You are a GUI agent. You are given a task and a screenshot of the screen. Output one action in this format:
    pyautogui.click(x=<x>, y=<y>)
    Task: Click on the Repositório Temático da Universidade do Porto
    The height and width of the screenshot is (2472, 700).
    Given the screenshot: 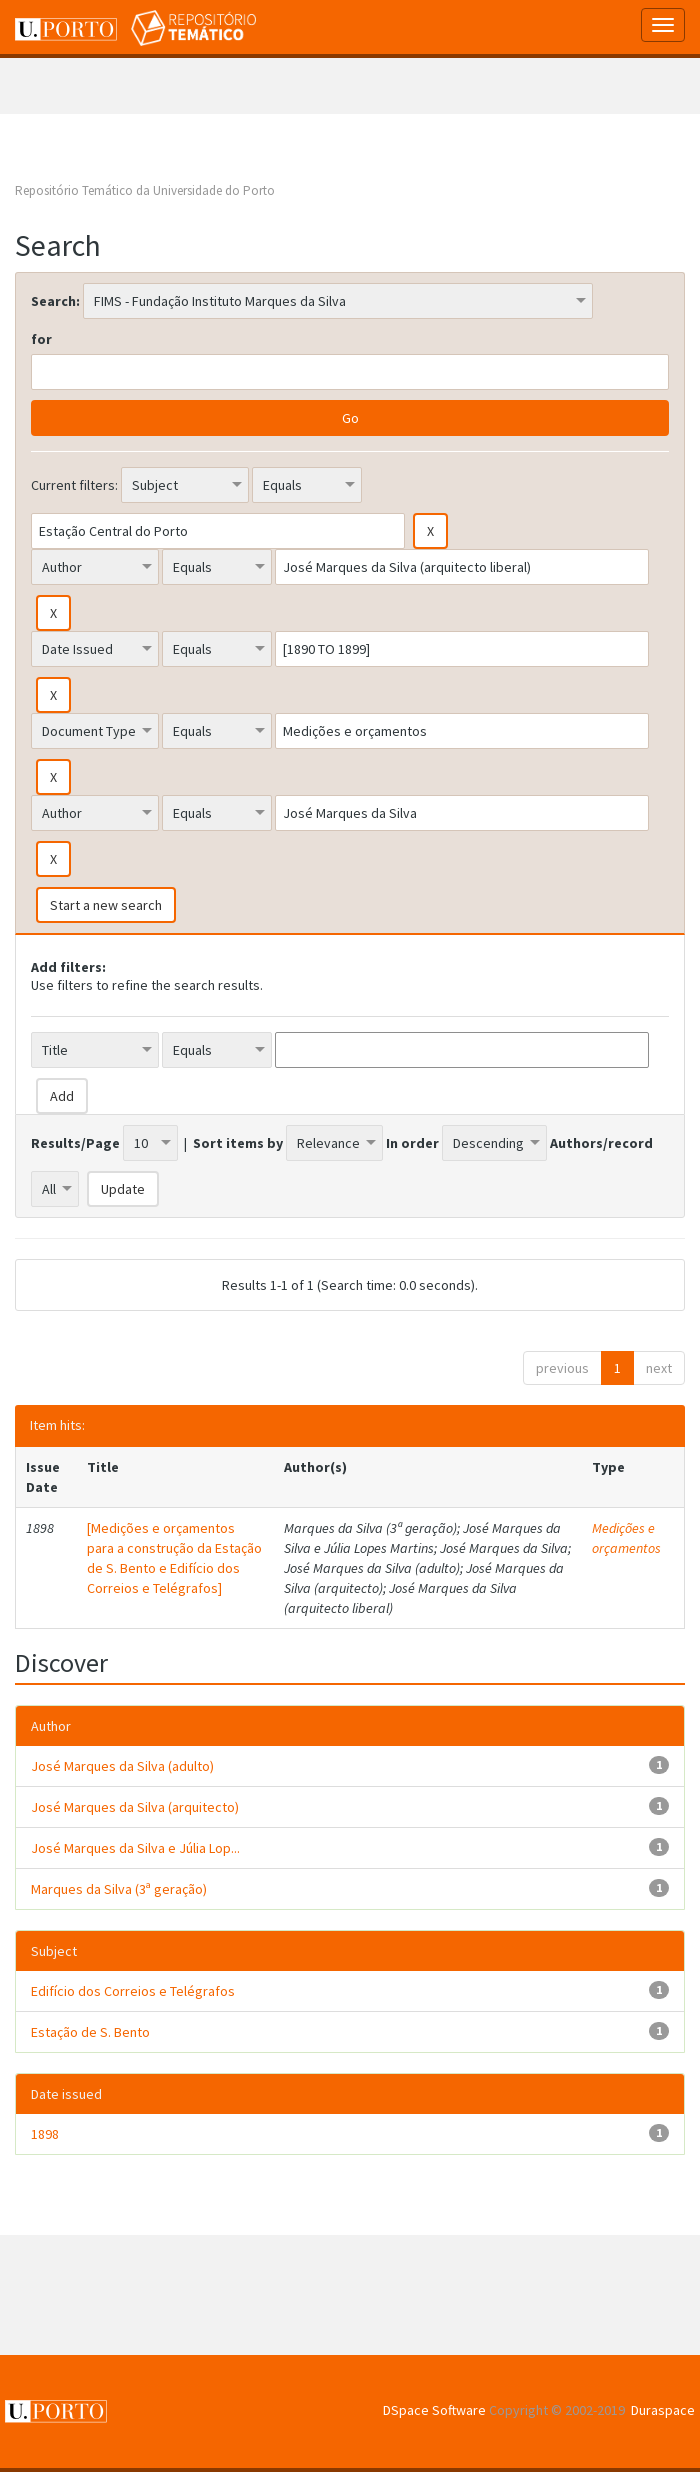 What is the action you would take?
    pyautogui.click(x=145, y=190)
    